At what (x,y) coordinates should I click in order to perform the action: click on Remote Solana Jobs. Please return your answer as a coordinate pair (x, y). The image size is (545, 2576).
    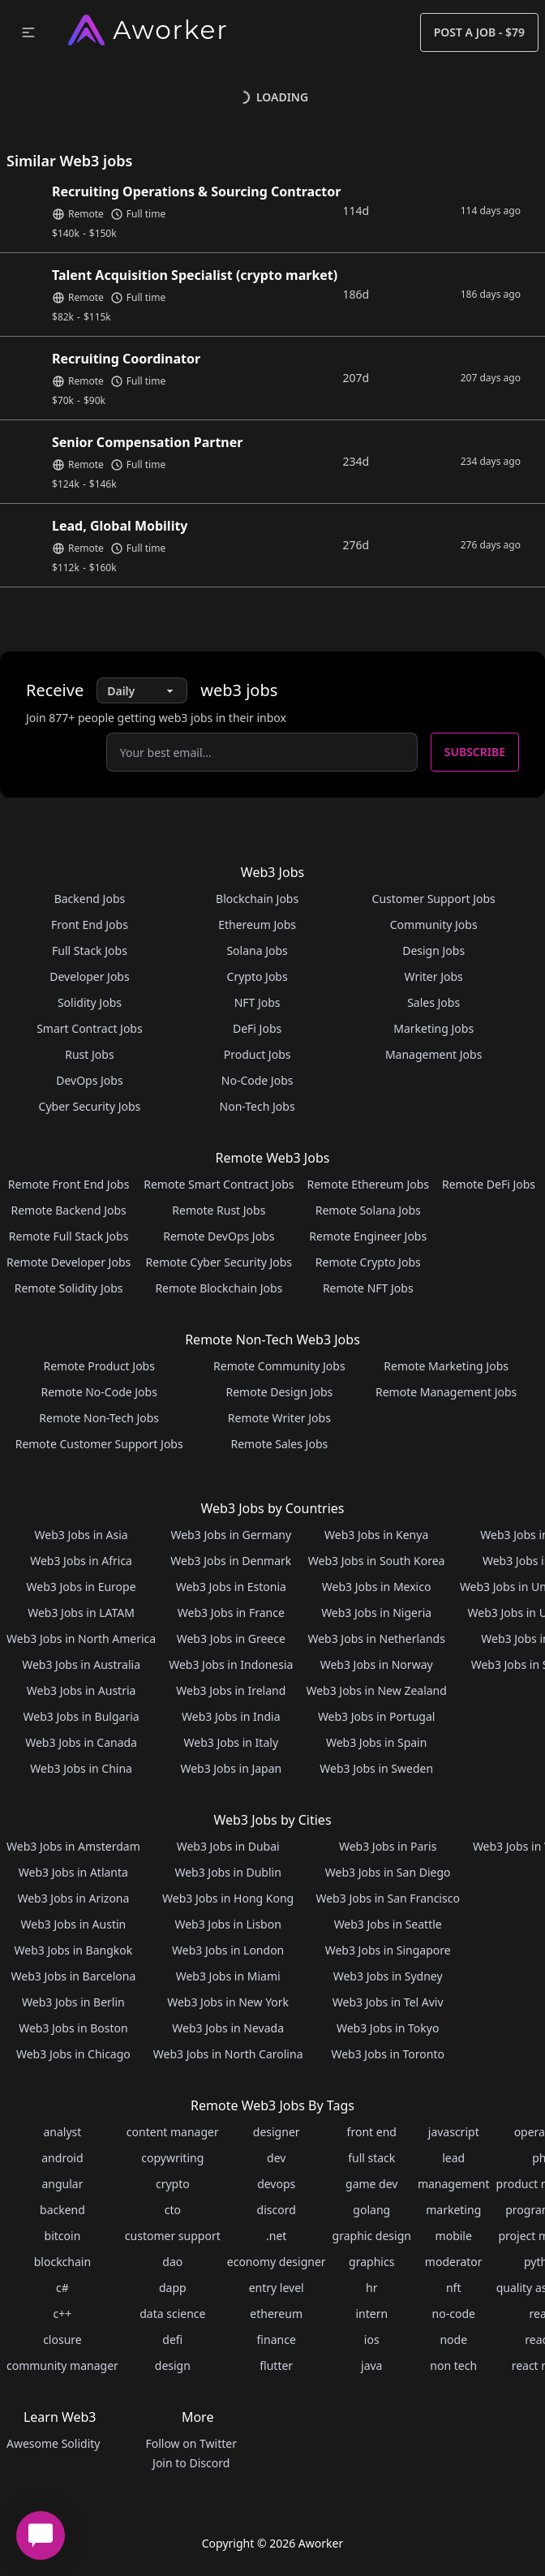
    Looking at the image, I should click on (368, 1210).